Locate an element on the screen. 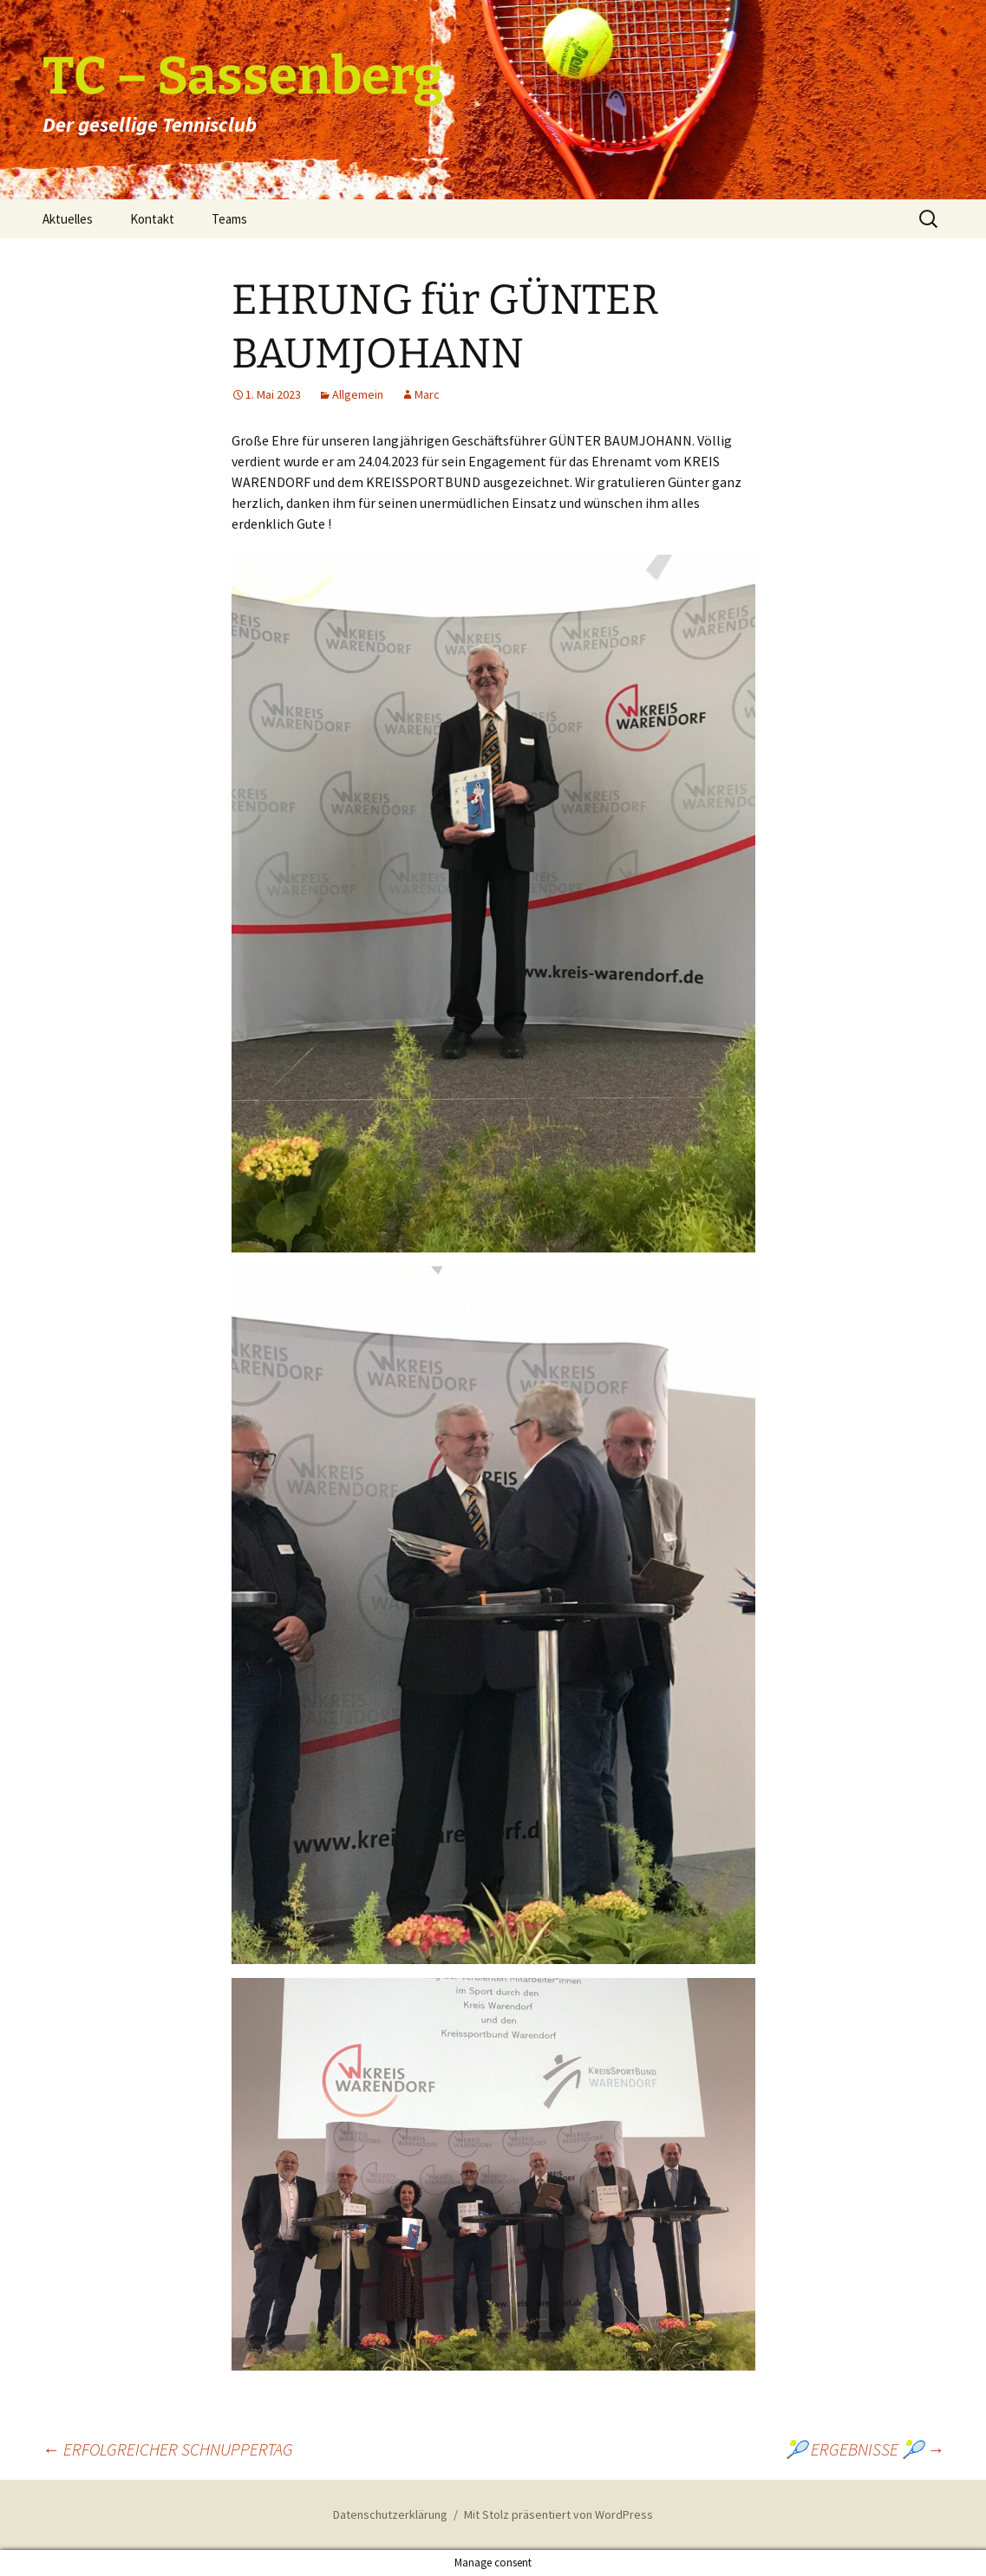 The image size is (986, 2576). Teams is located at coordinates (229, 219).